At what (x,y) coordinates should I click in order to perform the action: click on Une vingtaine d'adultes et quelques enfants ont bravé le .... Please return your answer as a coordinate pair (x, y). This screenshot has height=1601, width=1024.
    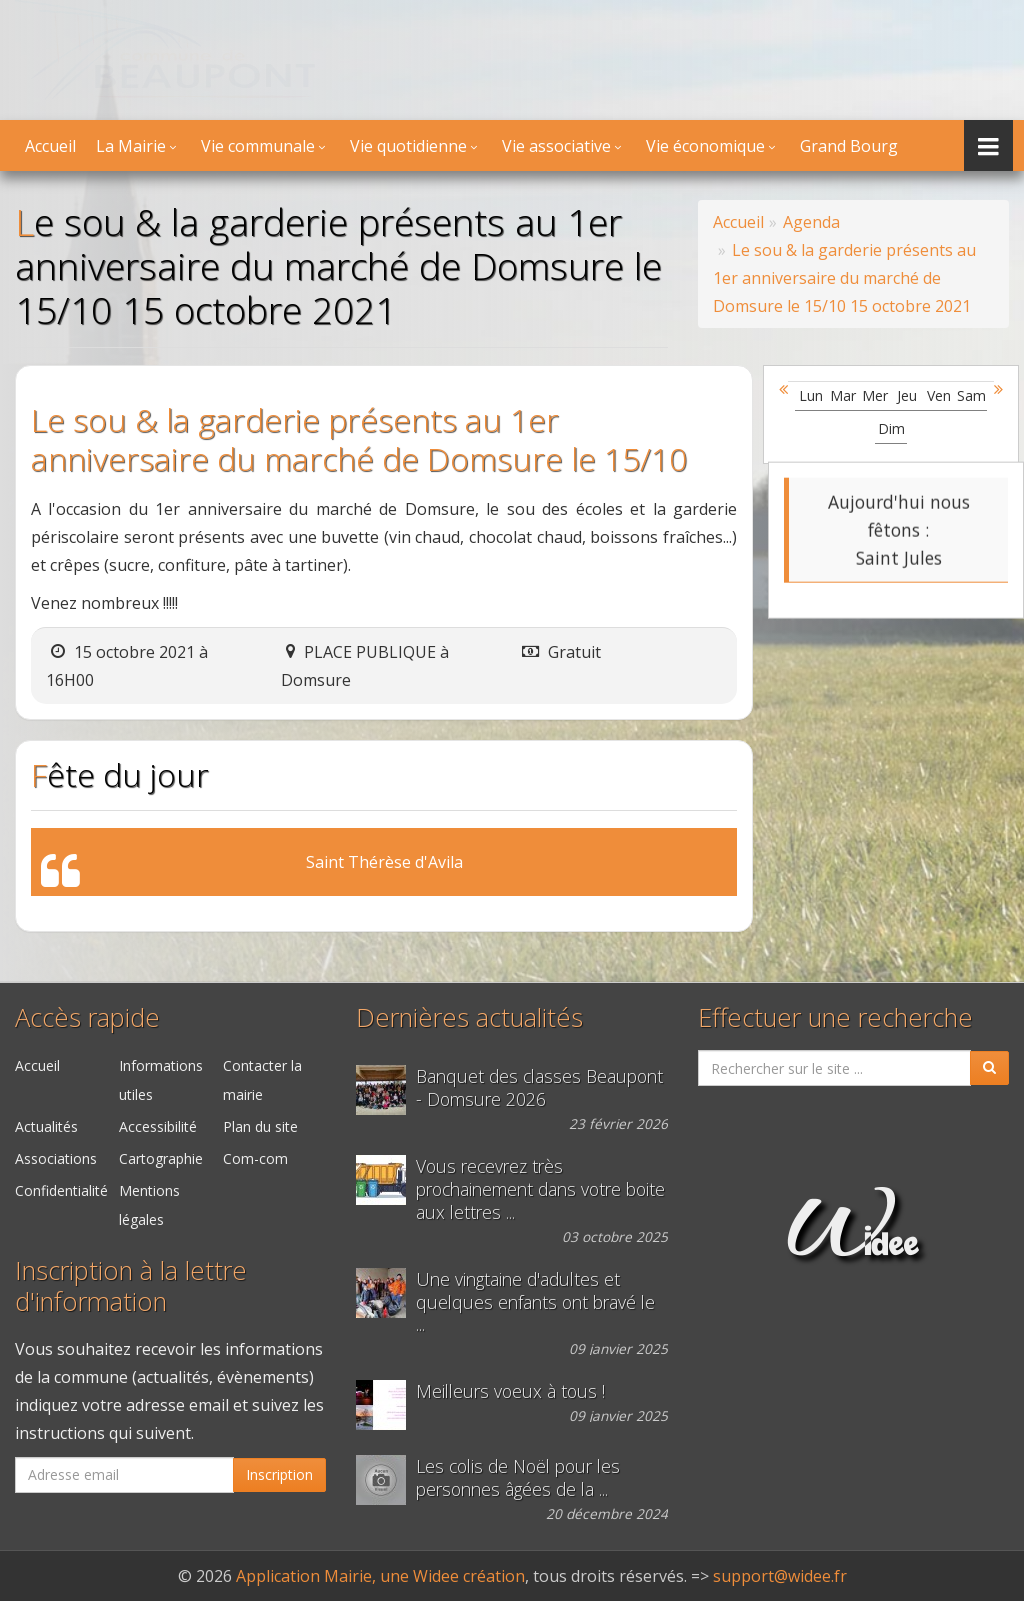
    Looking at the image, I should click on (535, 1302).